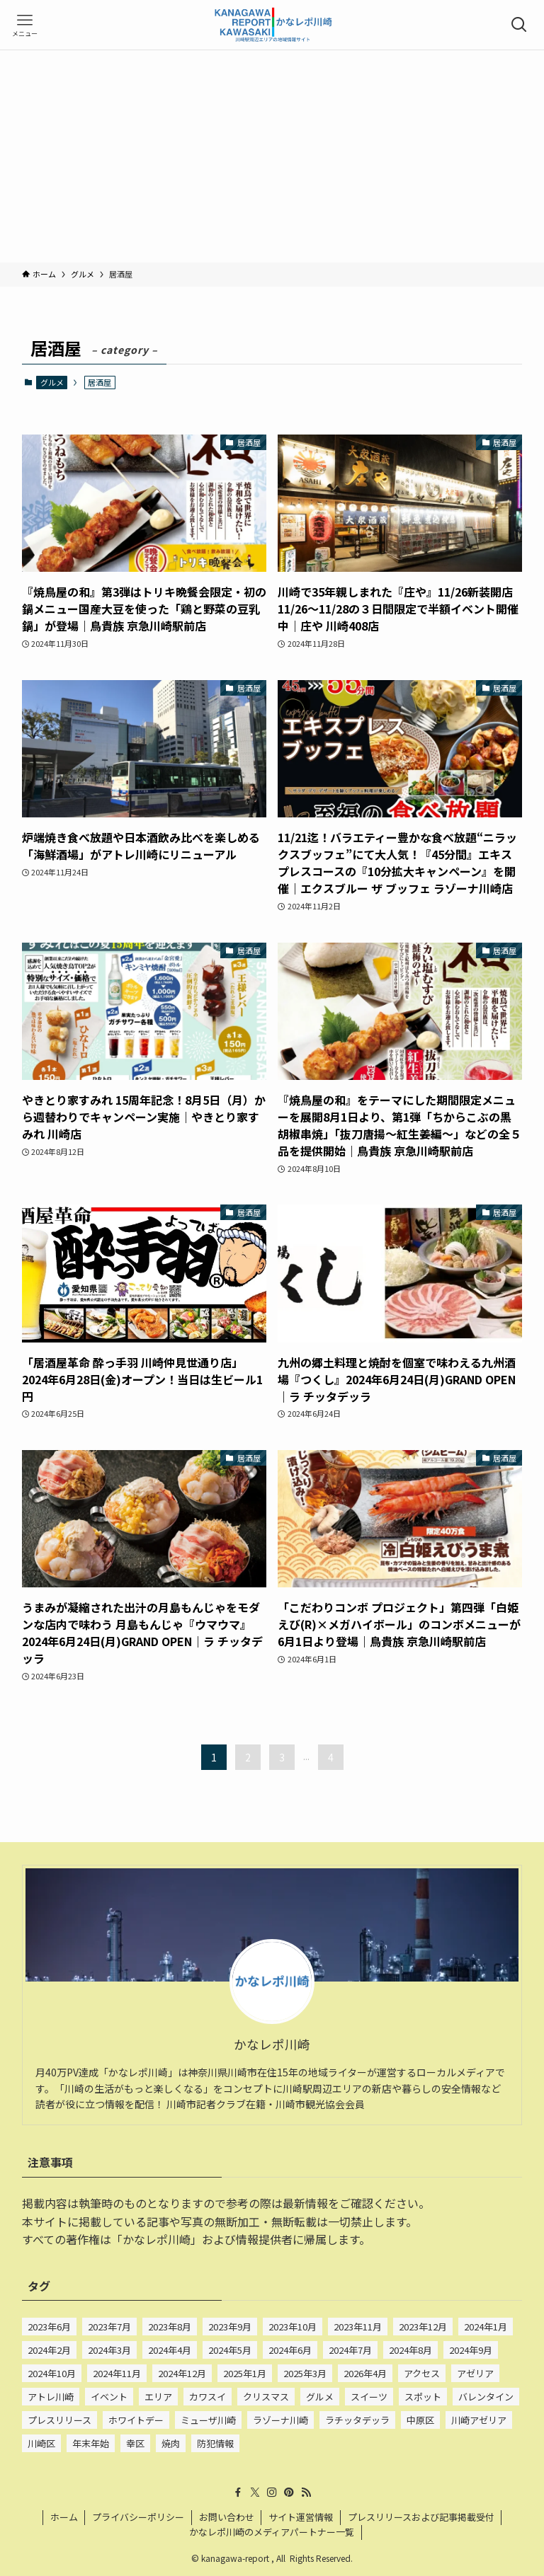 This screenshot has height=2576, width=544. What do you see at coordinates (365, 2373) in the screenshot?
I see `2026年4月 [2026年4月 (15個の項目)]` at bounding box center [365, 2373].